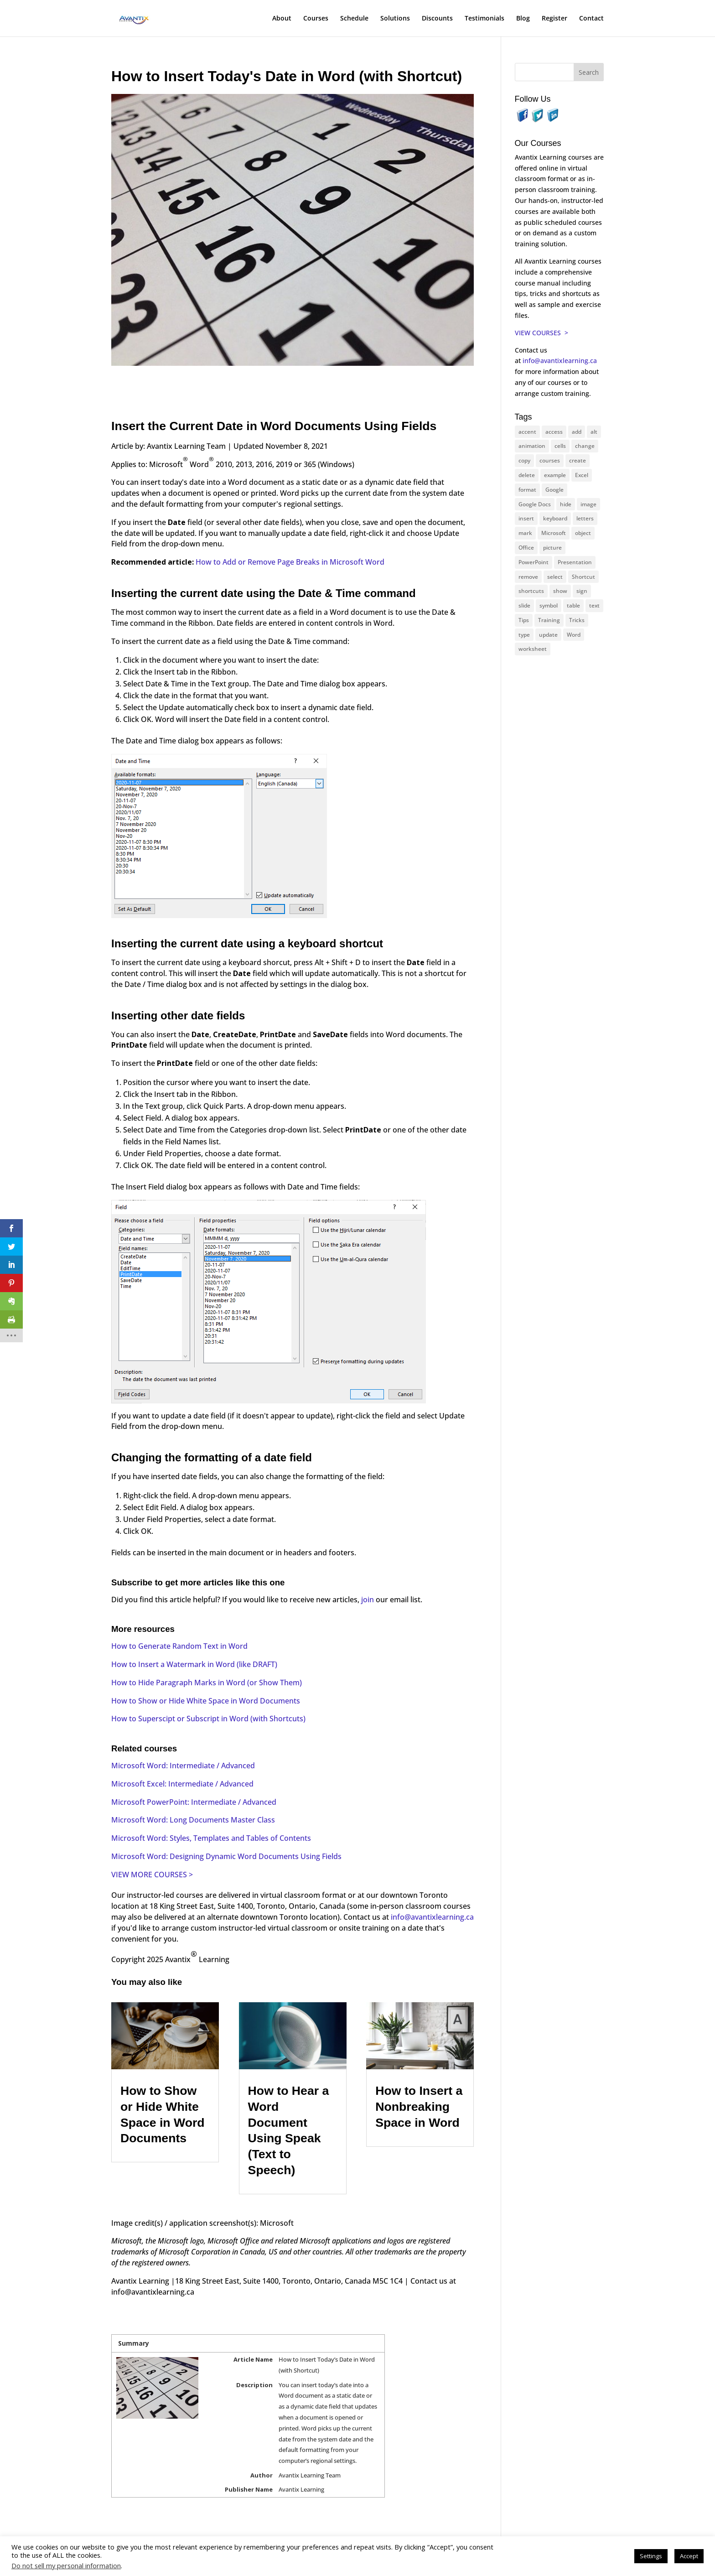 Image resolution: width=715 pixels, height=2576 pixels. What do you see at coordinates (198, 1582) in the screenshot?
I see `Subscribe to get more articles like this one` at bounding box center [198, 1582].